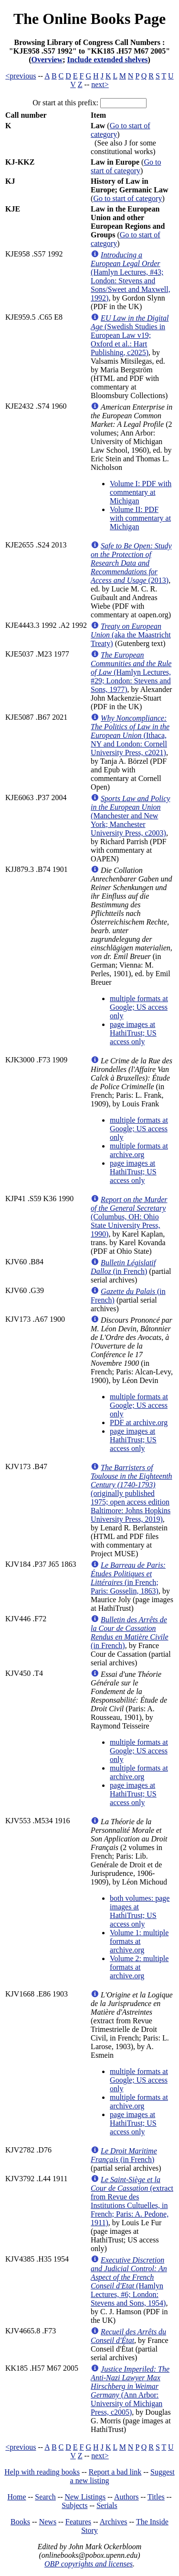 This screenshot has width=179, height=2576. What do you see at coordinates (130, 2390) in the screenshot?
I see `(Ann Arbor: University of Michigan Press, c2005)` at bounding box center [130, 2390].